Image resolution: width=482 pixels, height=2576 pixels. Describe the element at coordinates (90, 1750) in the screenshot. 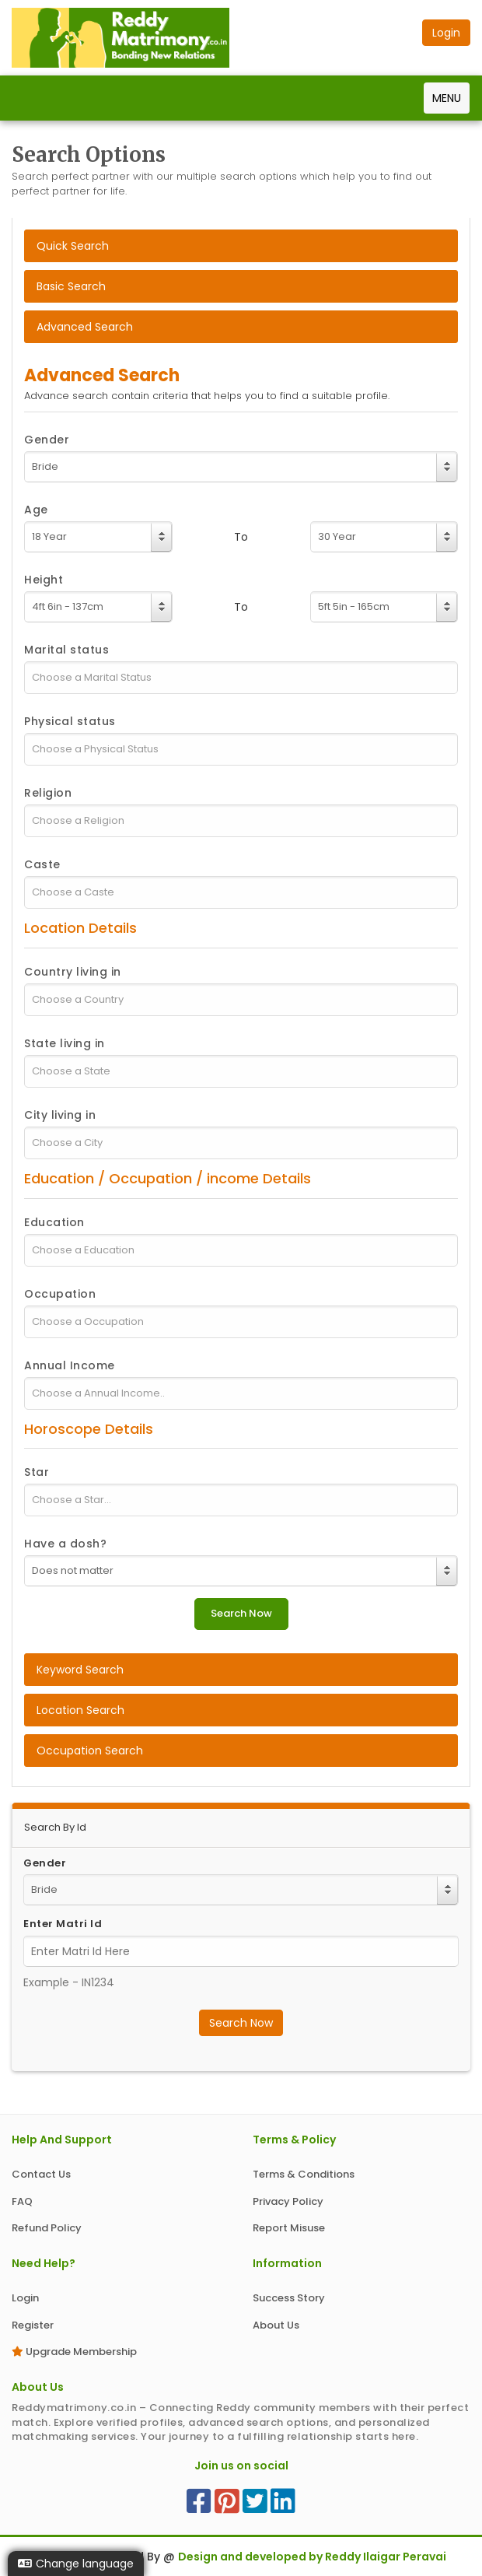

I see `Occupation Search [tab]` at that location.